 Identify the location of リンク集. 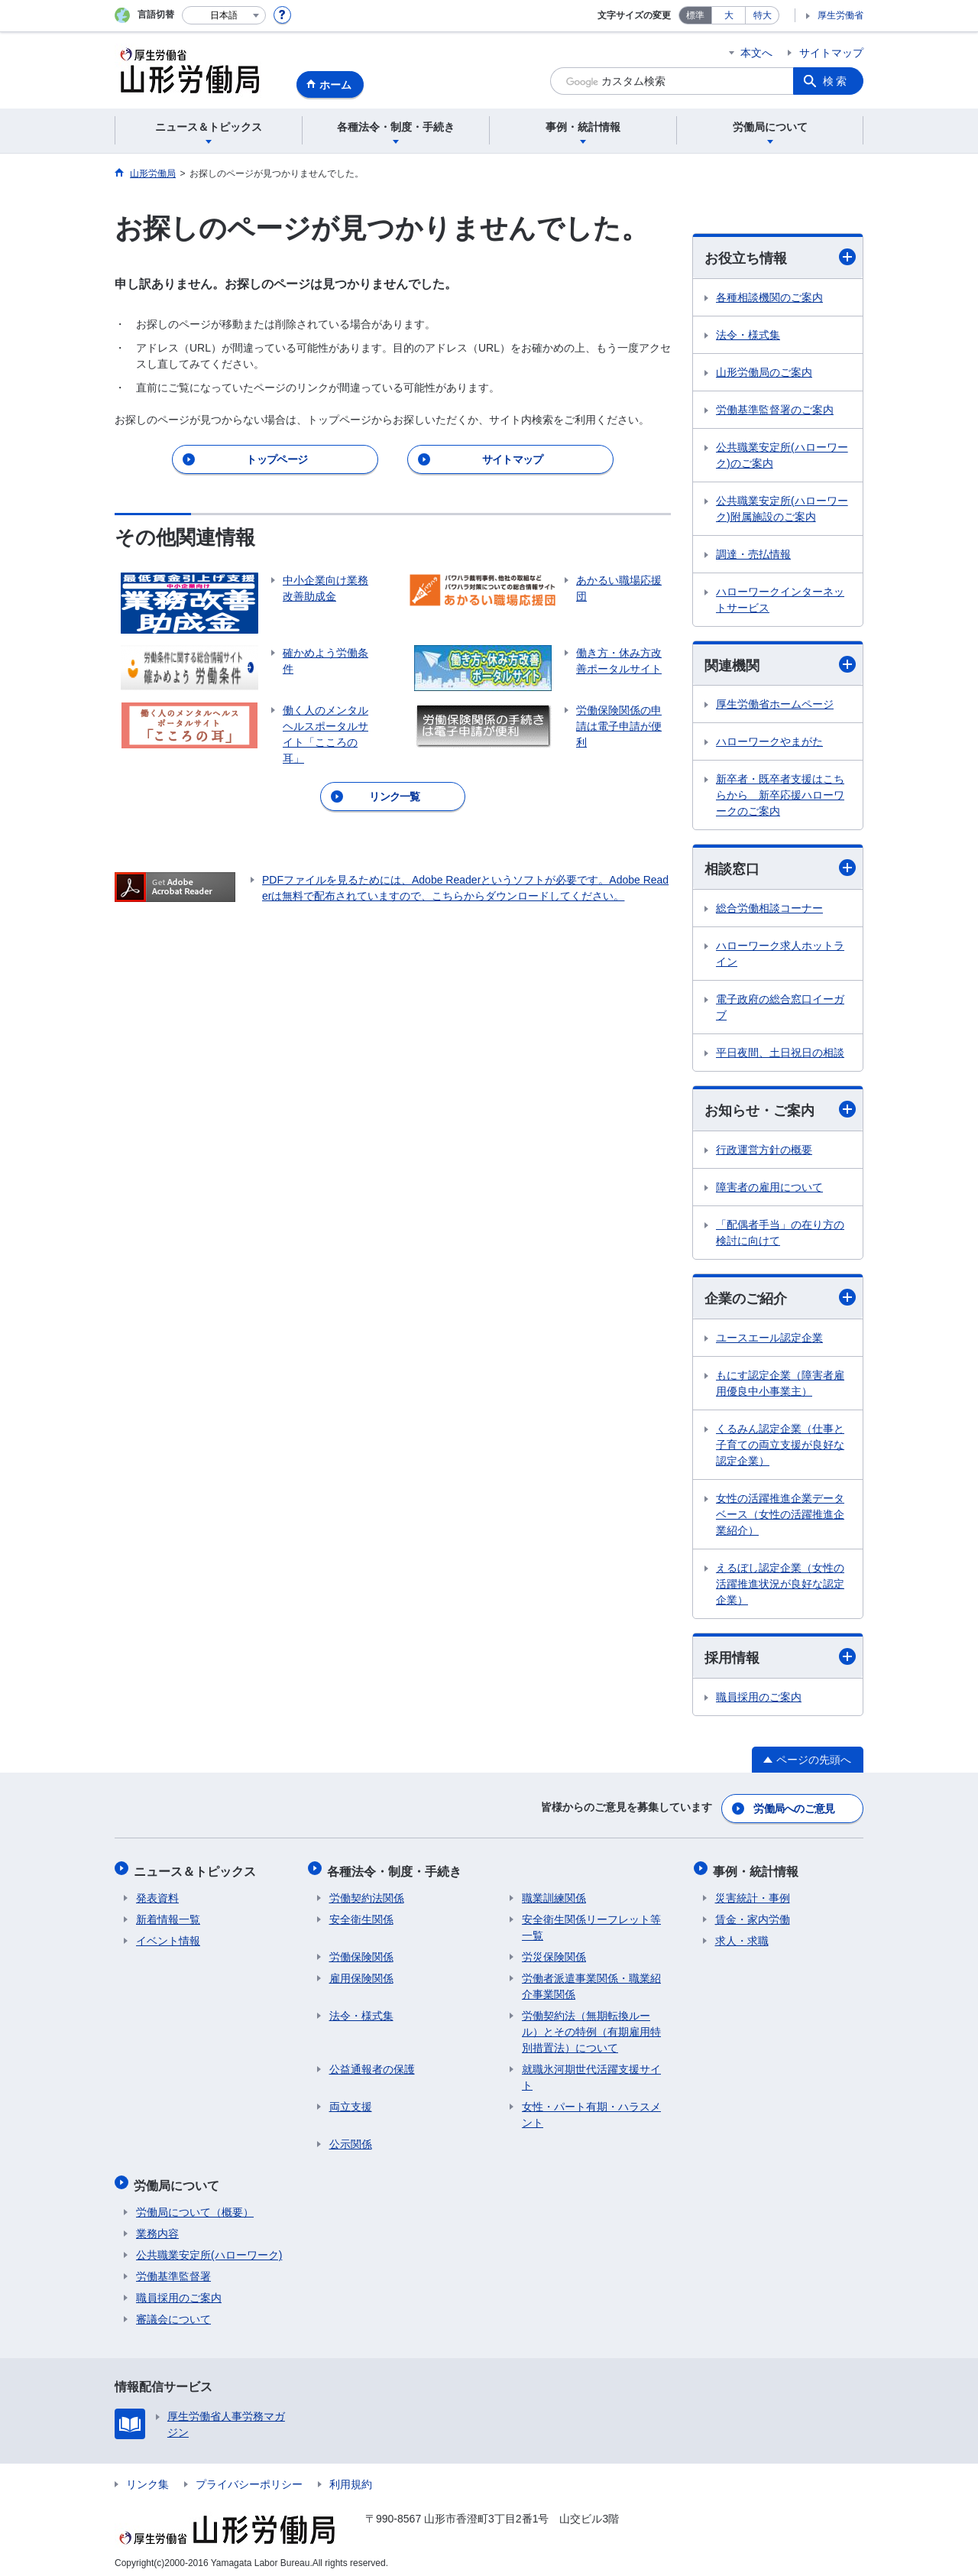
(147, 2477).